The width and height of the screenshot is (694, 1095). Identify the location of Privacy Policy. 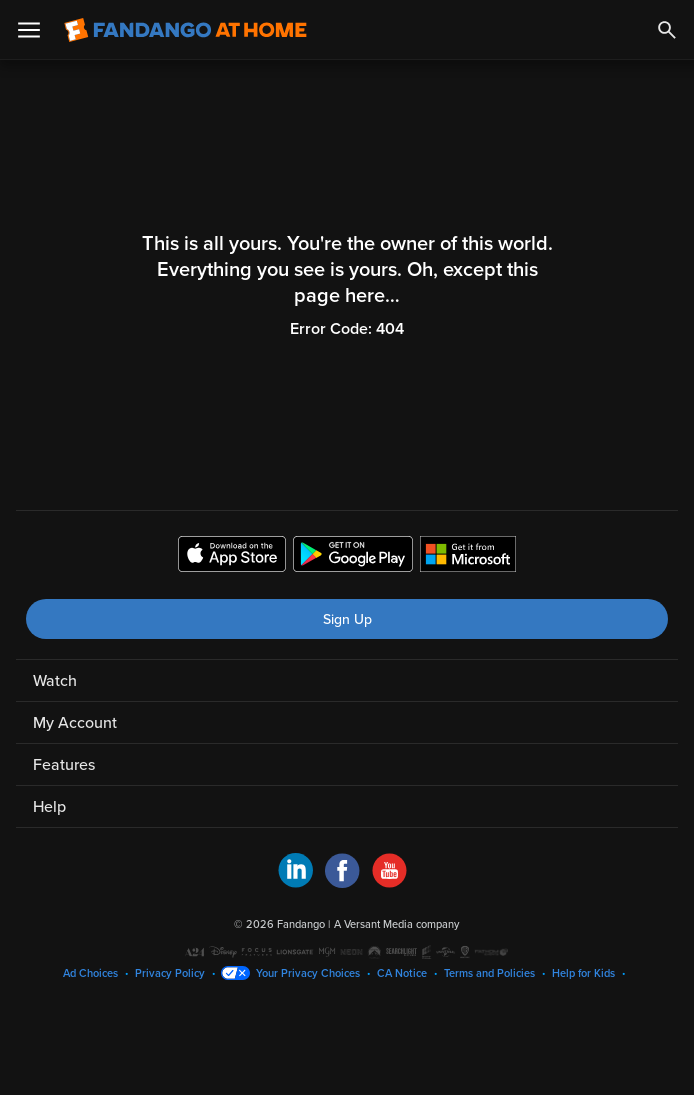
(170, 973).